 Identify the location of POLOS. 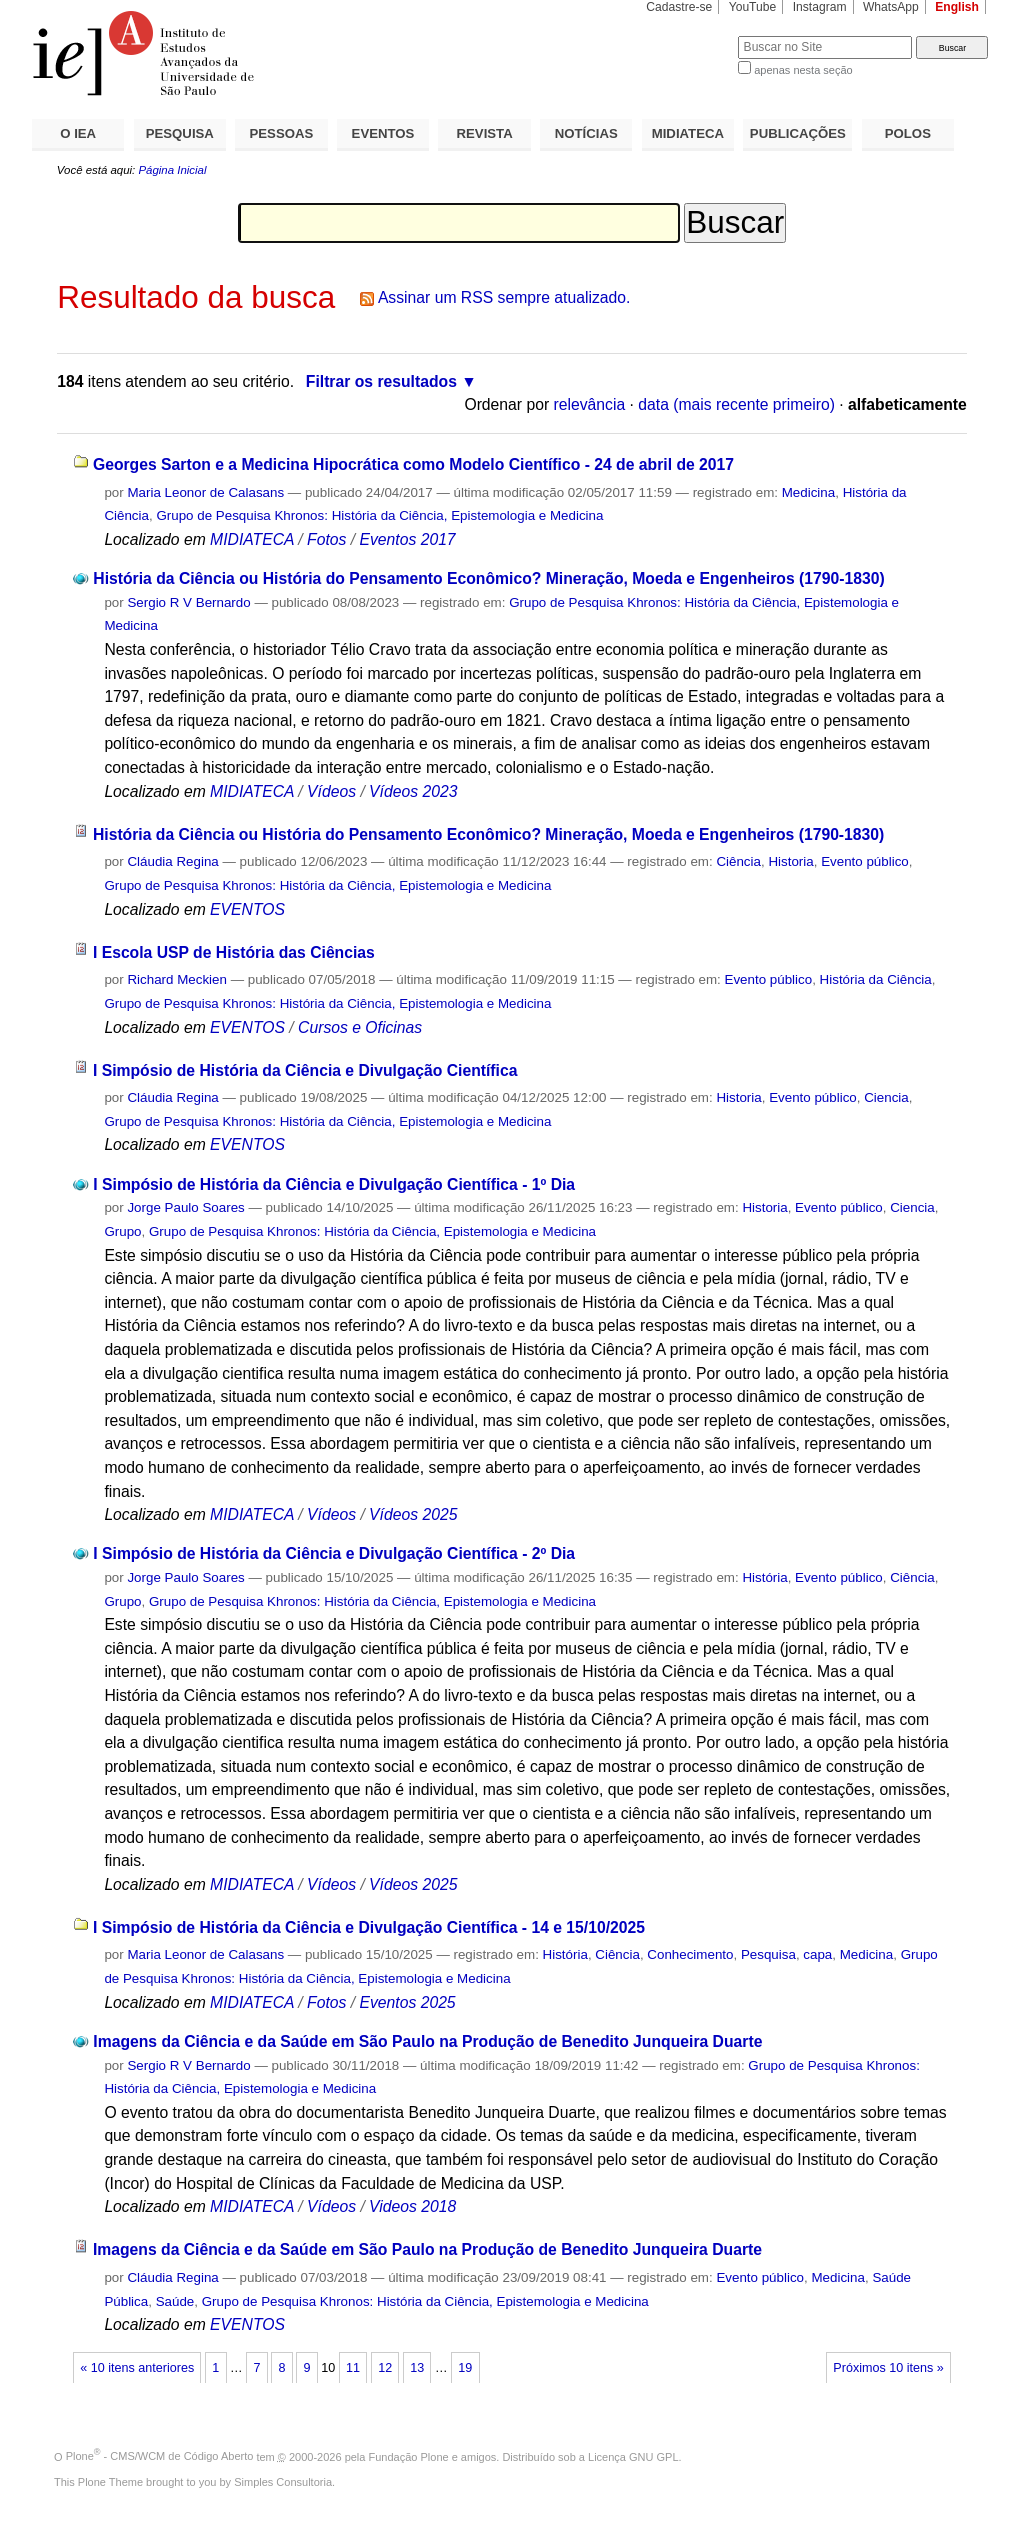
(908, 133).